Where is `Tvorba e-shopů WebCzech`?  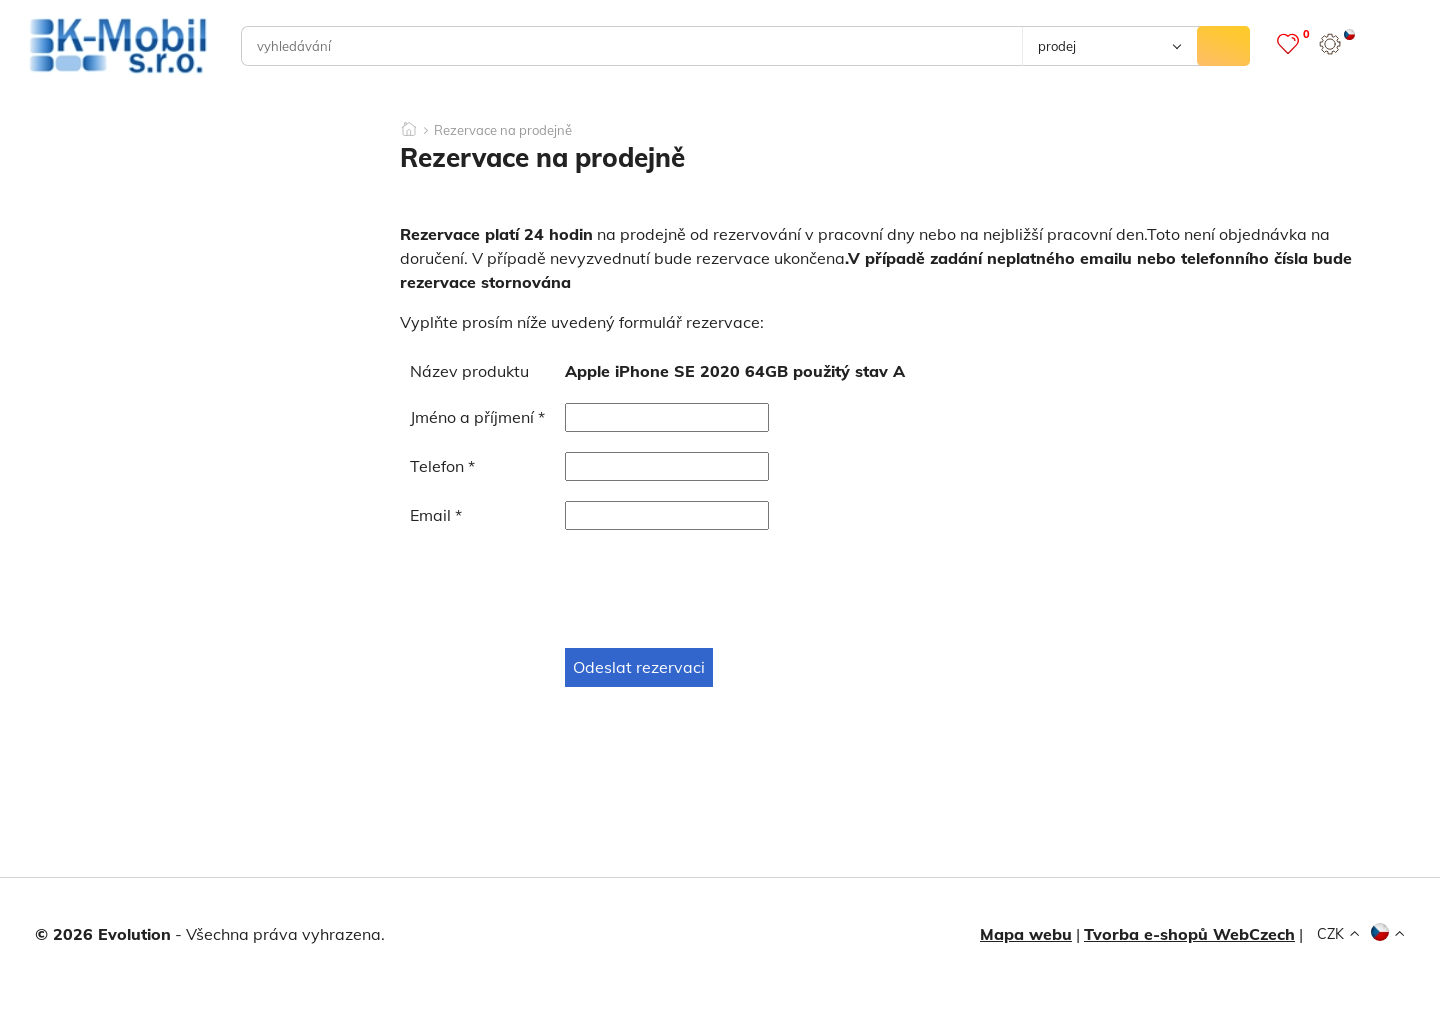
Tvorba e-shopů WebCzech is located at coordinates (1189, 934).